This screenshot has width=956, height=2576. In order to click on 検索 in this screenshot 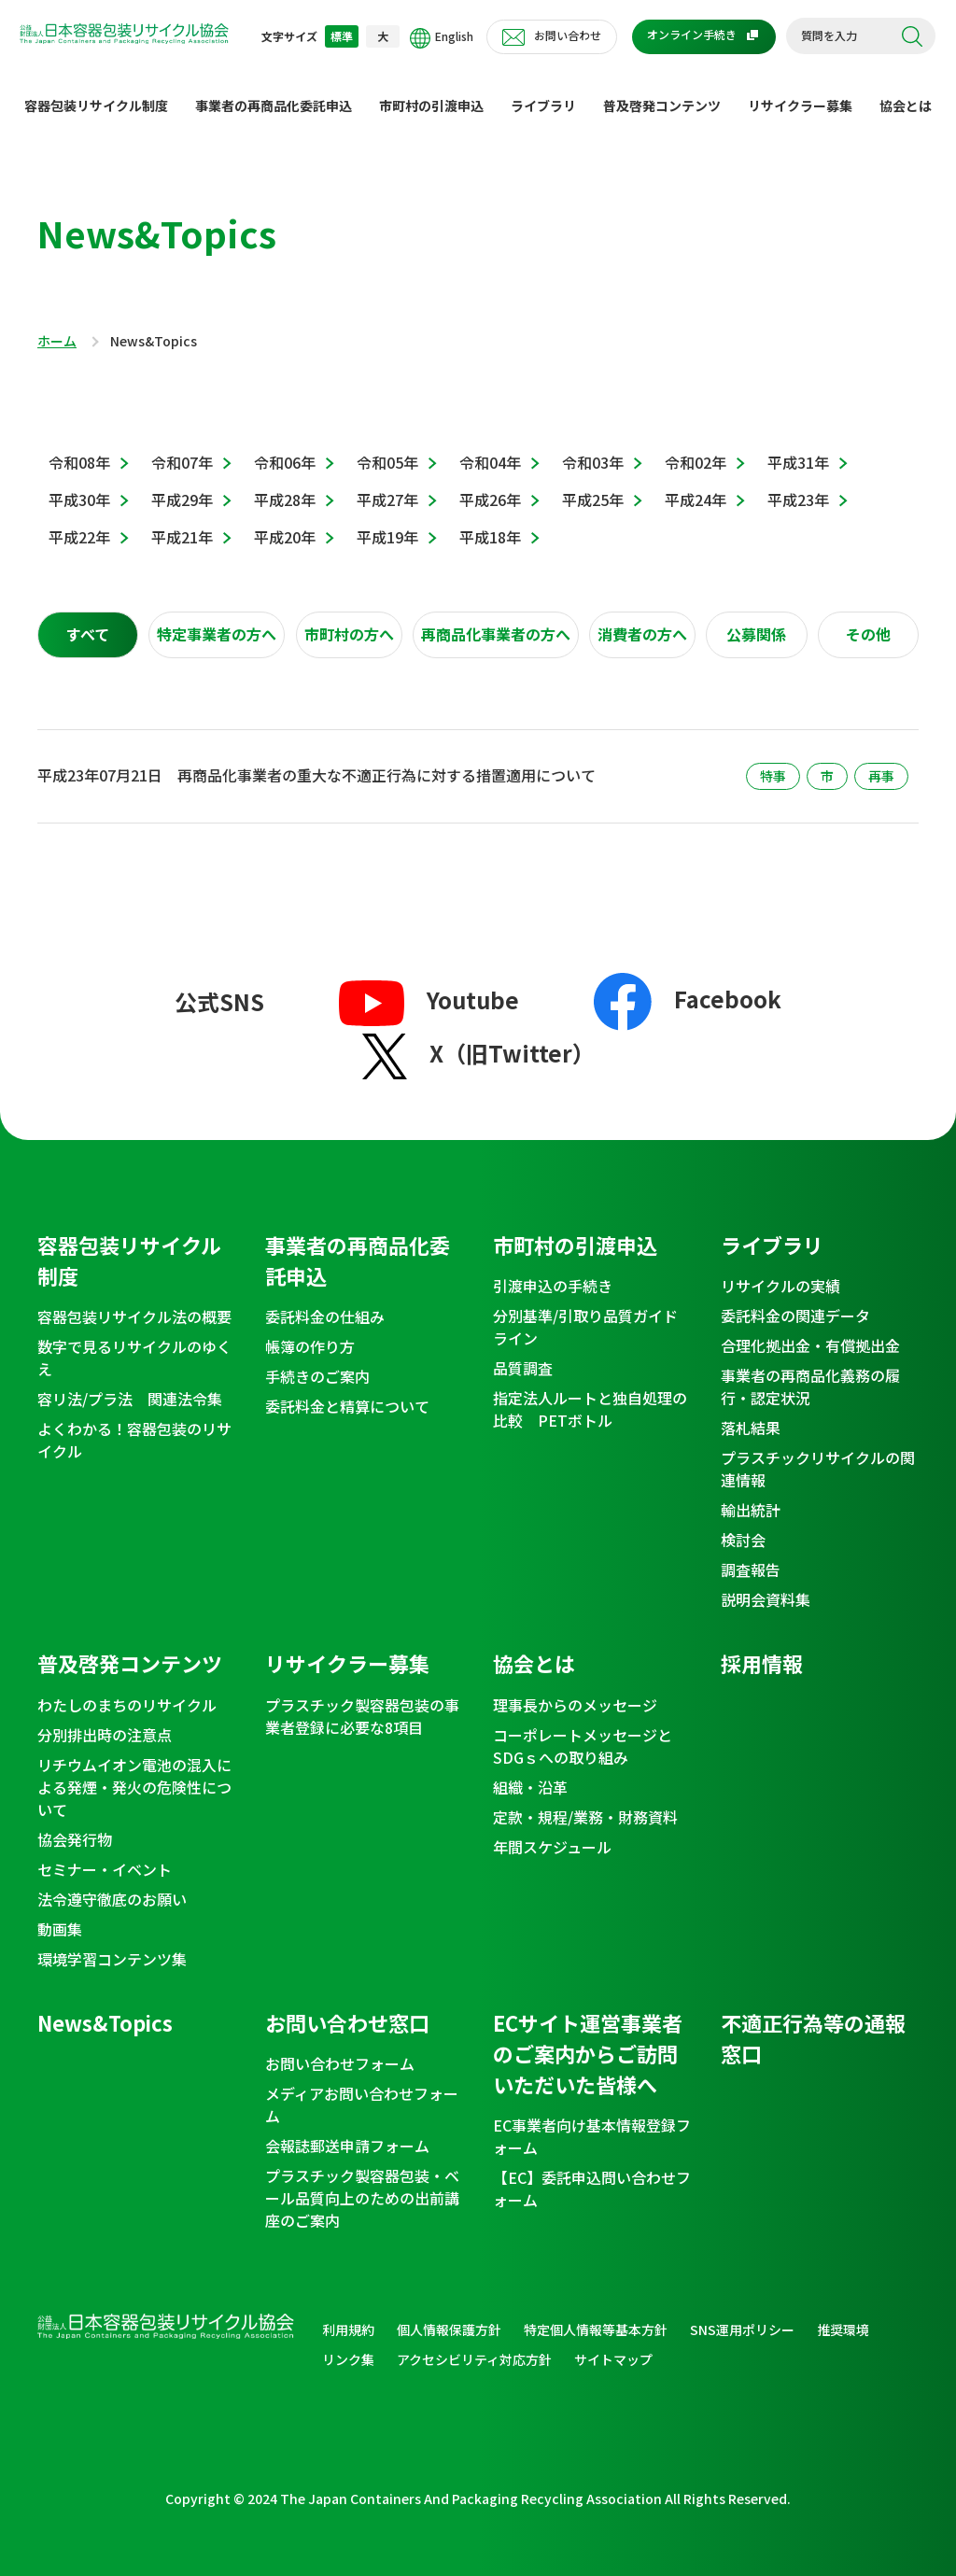, I will do `click(912, 36)`.